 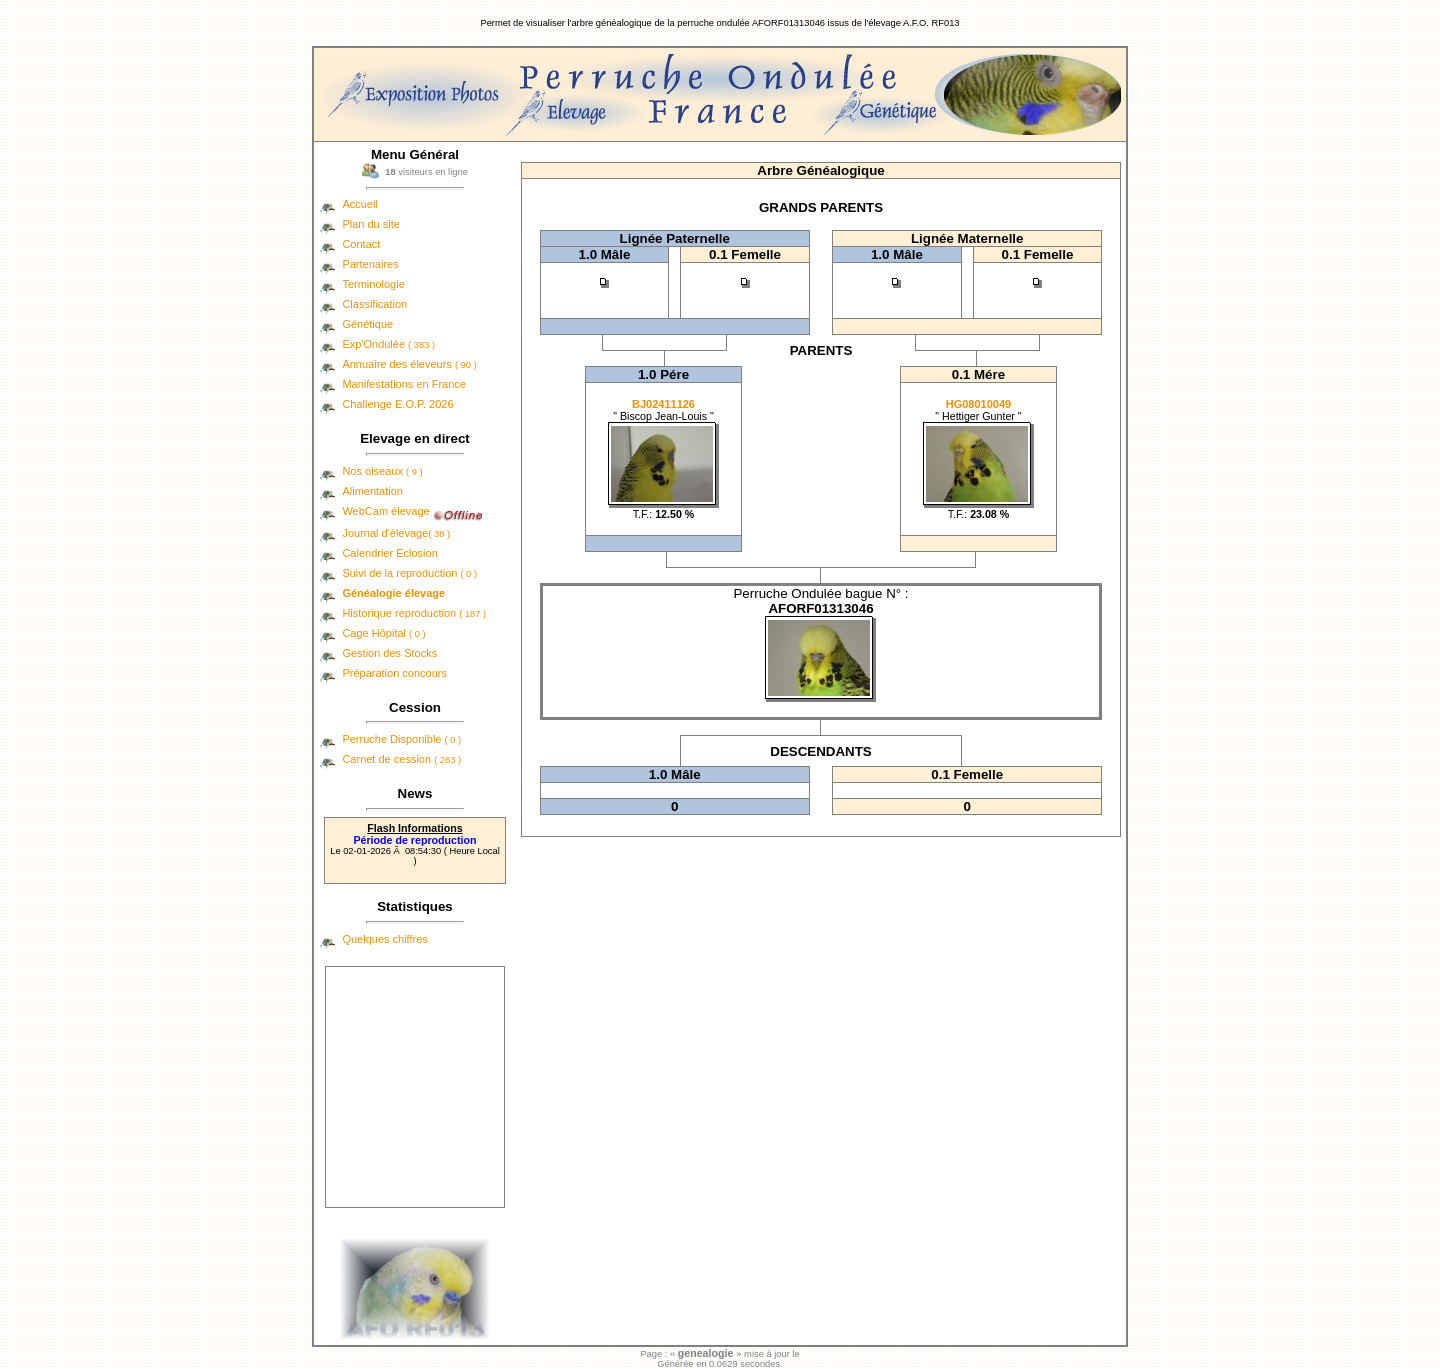 I want to click on Journal d'élevage, so click(x=396, y=533).